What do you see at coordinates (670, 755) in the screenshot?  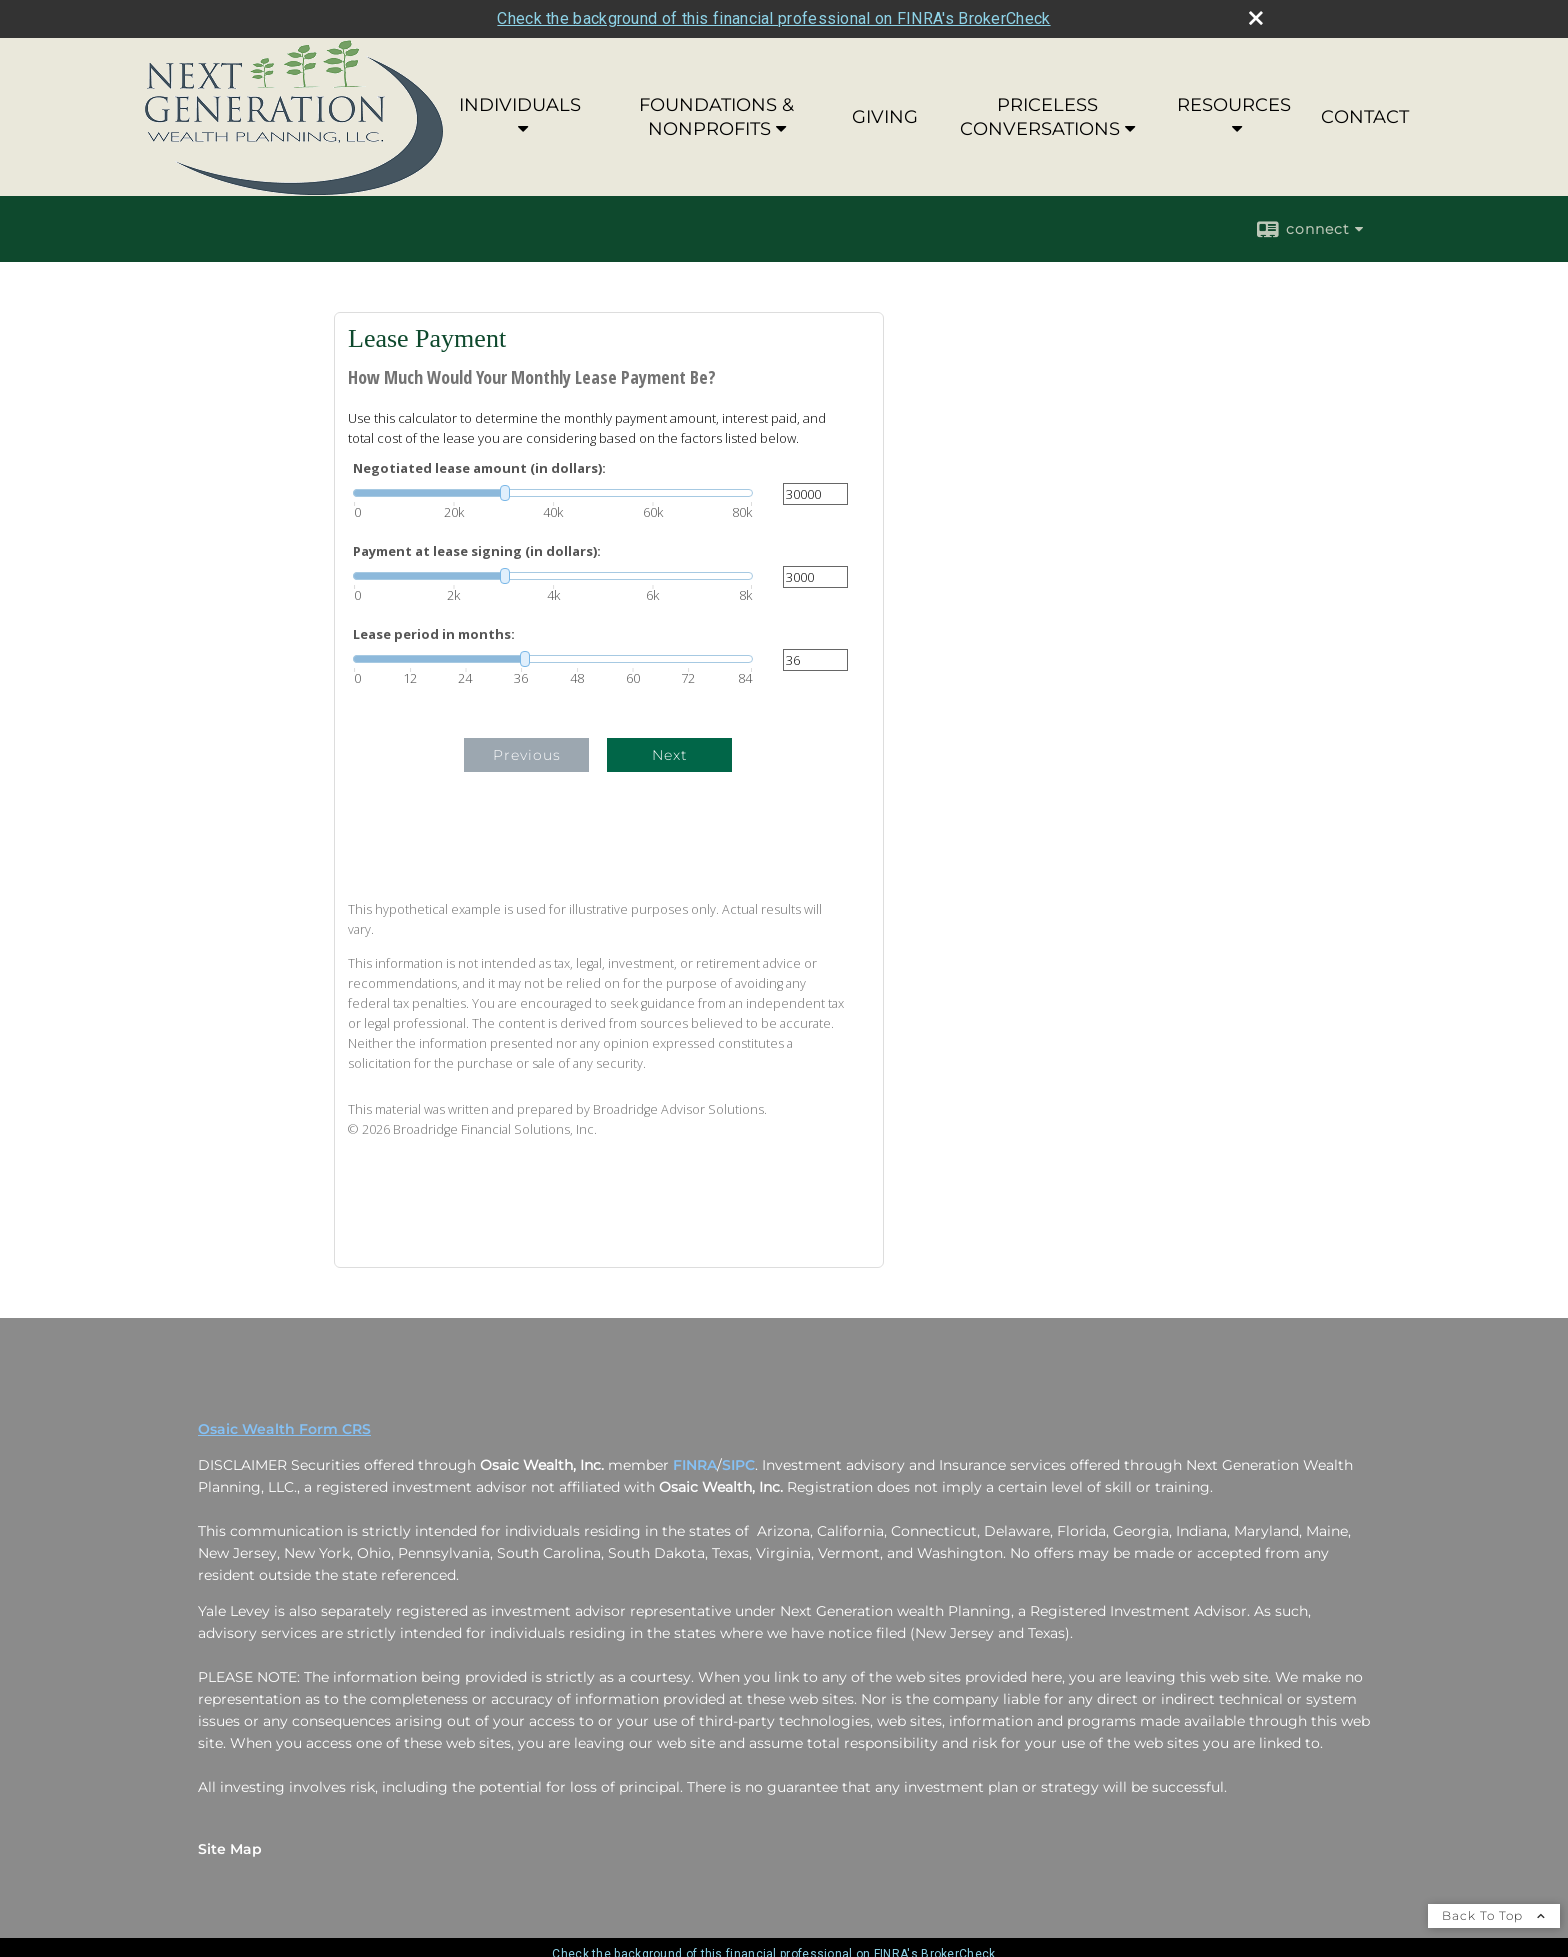 I see `Next` at bounding box center [670, 755].